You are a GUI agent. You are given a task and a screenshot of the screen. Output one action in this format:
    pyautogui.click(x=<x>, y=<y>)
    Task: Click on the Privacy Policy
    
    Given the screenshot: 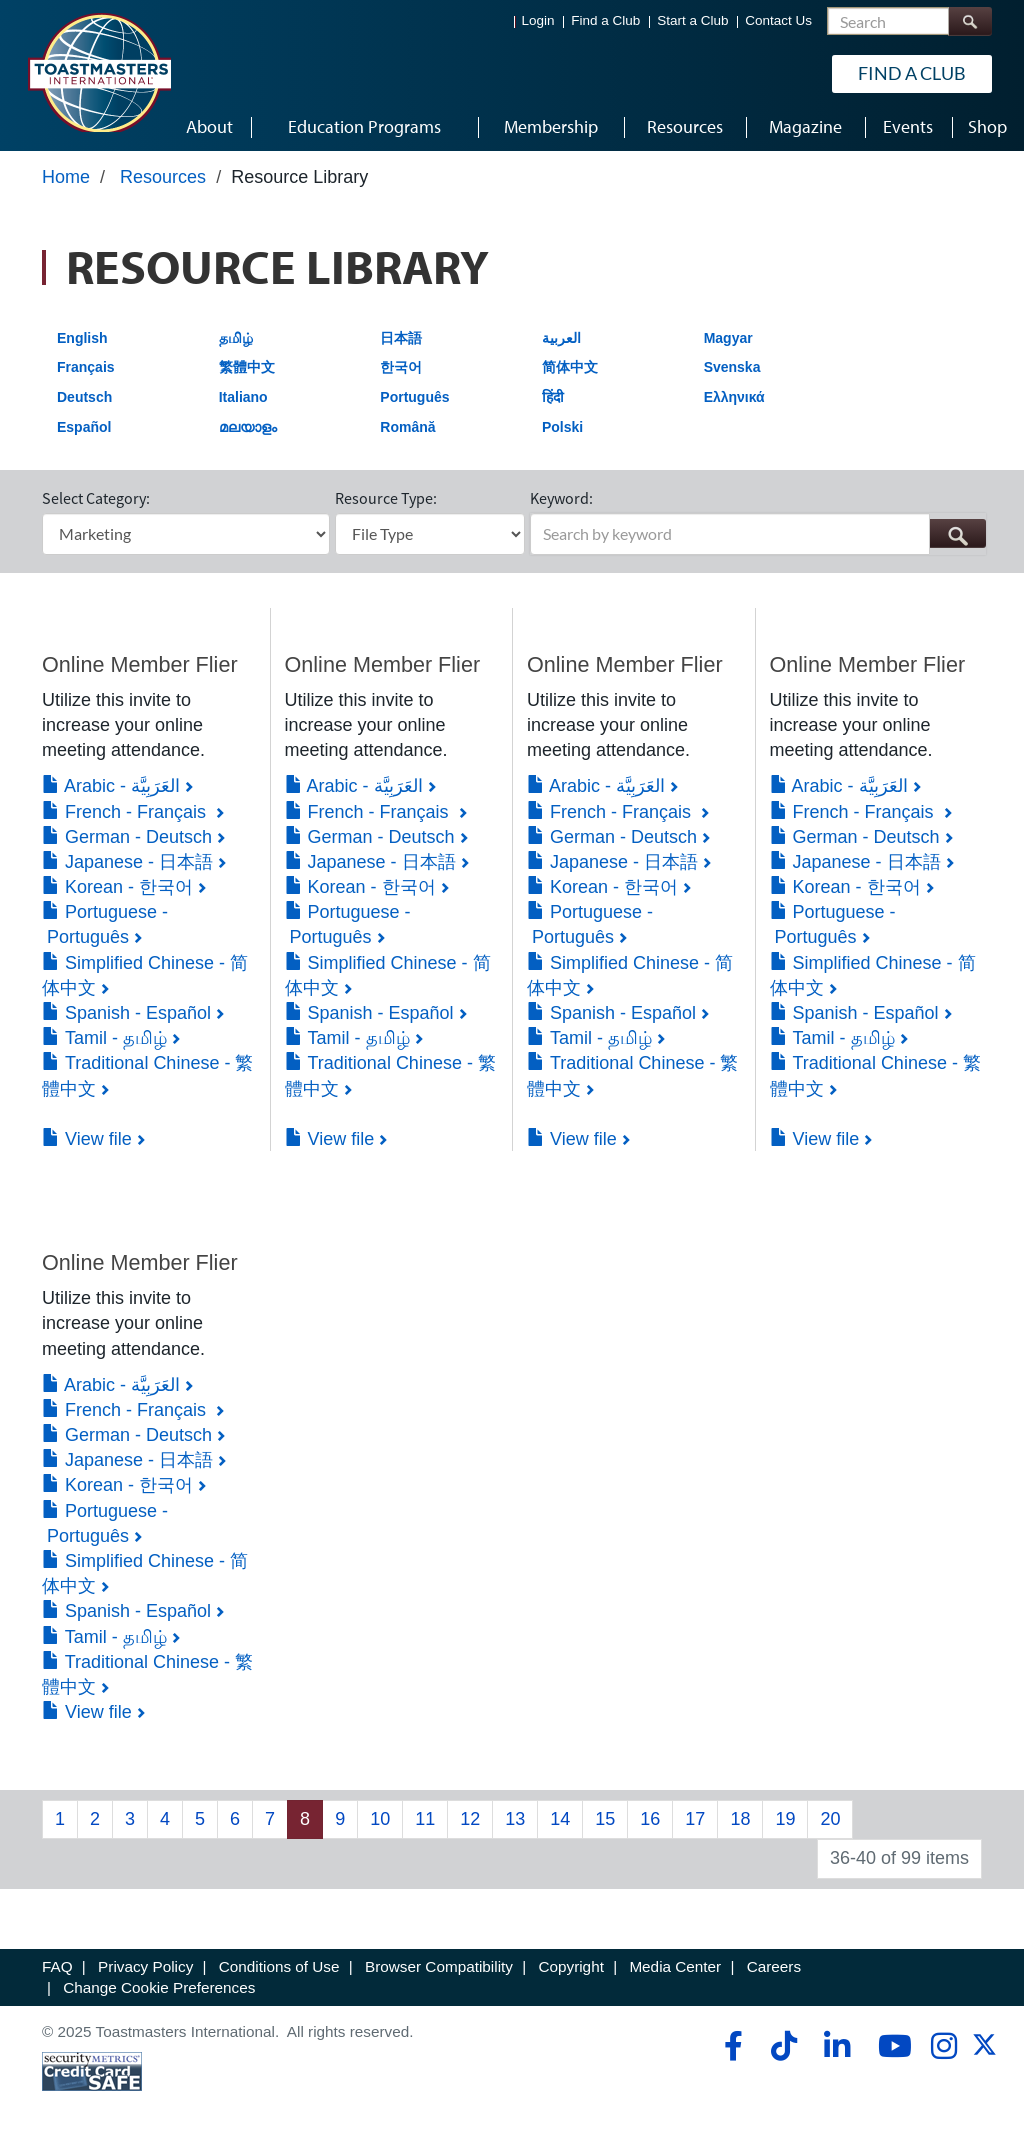 What is the action you would take?
    pyautogui.click(x=145, y=1966)
    